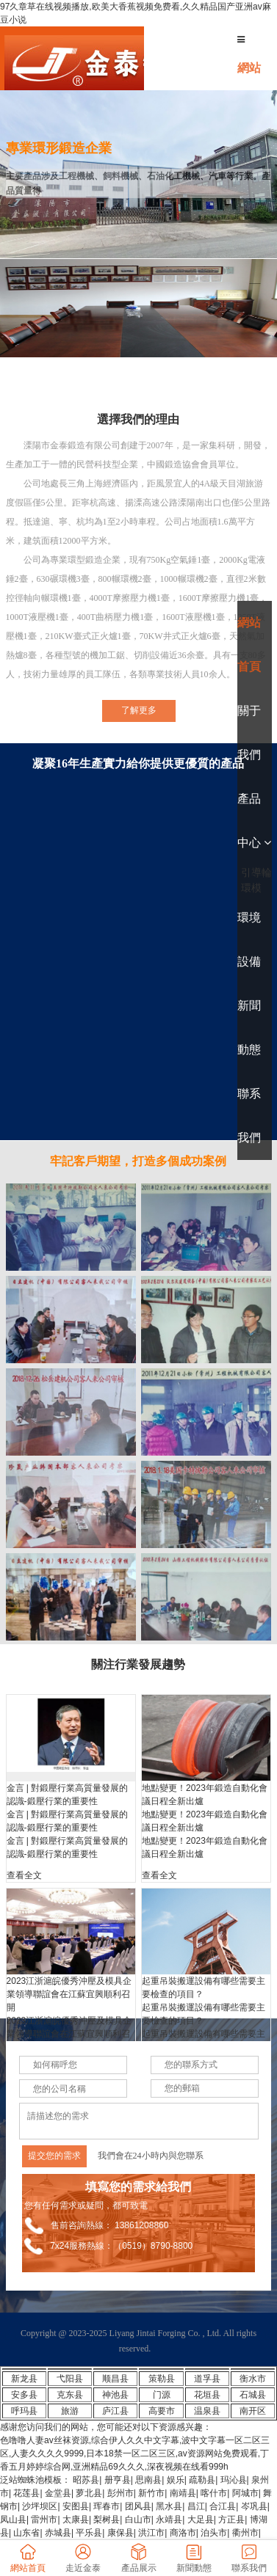 The height and width of the screenshot is (2576, 277). What do you see at coordinates (175, 2480) in the screenshot?
I see `娱乐` at bounding box center [175, 2480].